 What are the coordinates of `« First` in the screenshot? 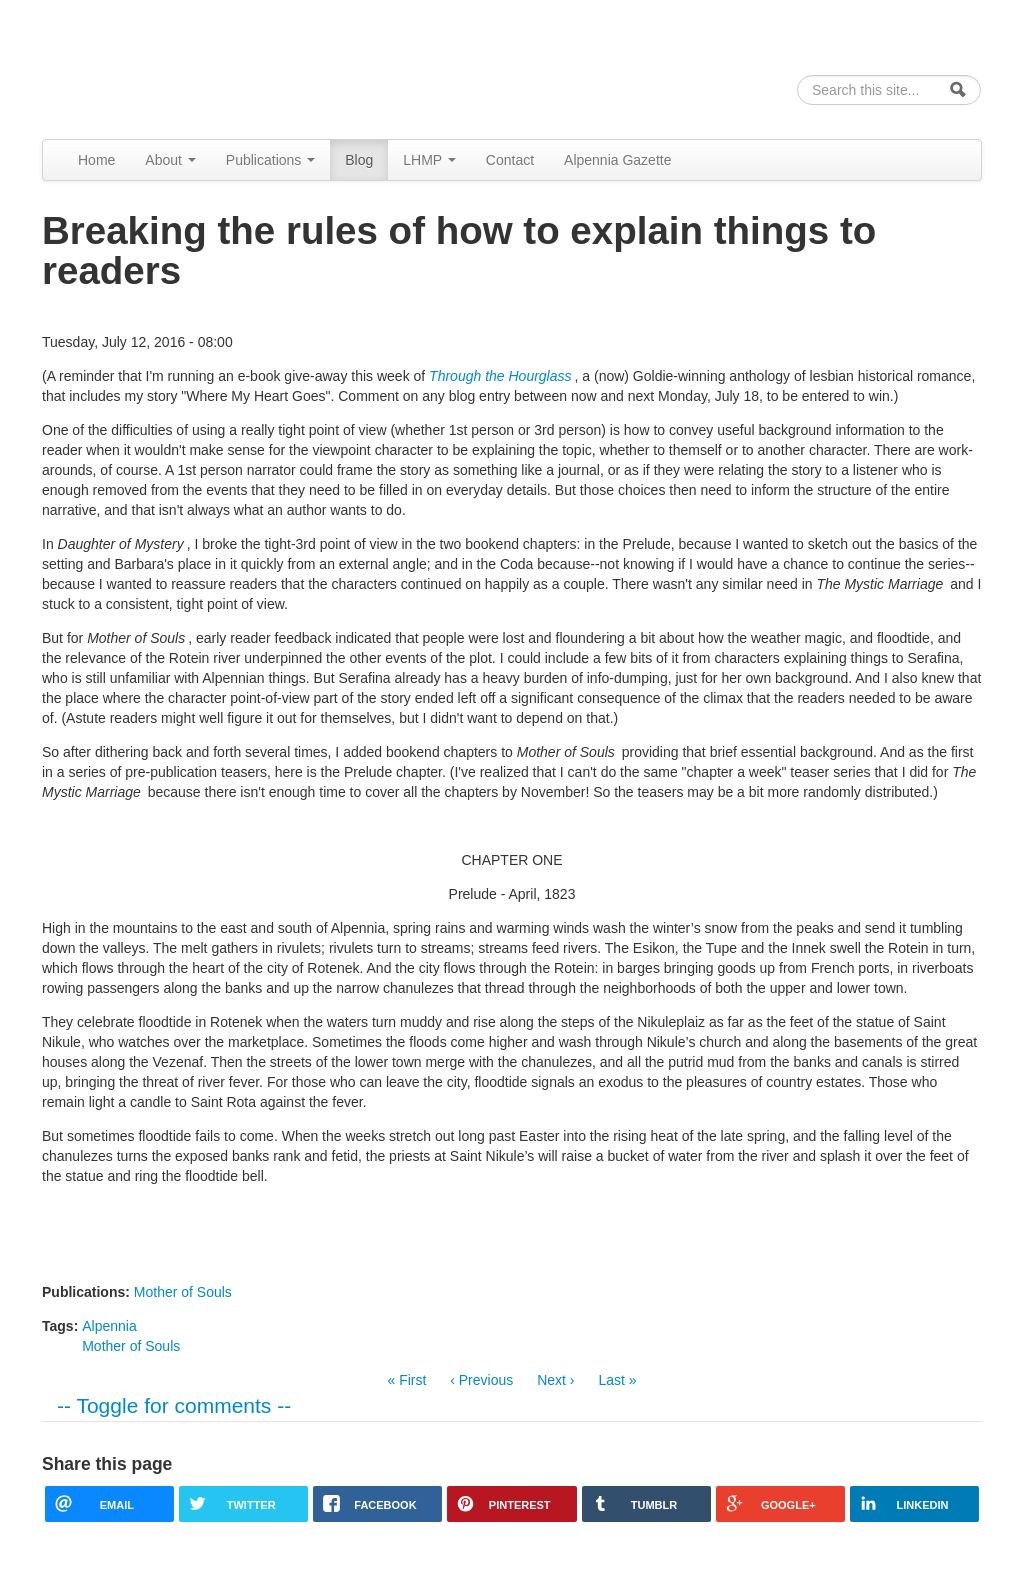 It's located at (406, 1380).